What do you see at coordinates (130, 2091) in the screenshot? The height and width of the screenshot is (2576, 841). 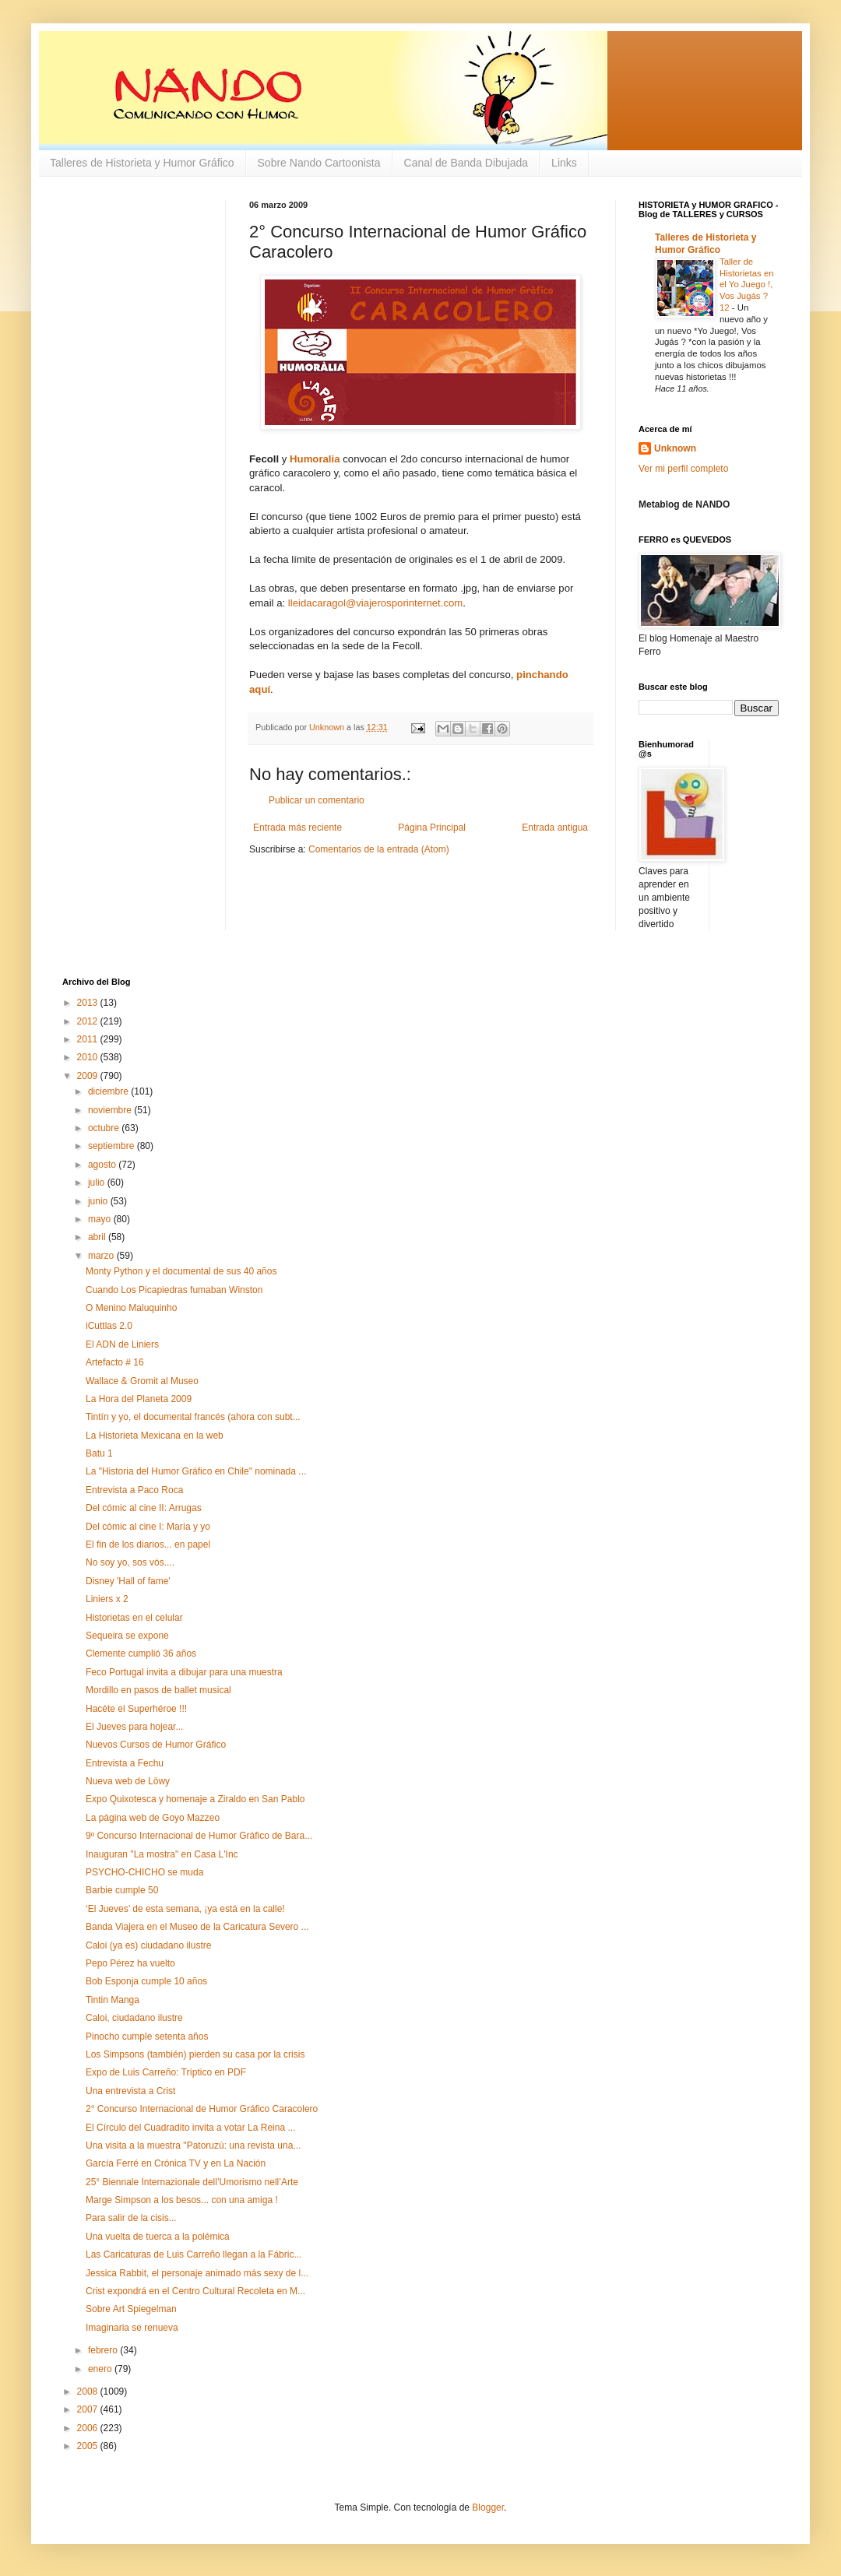 I see `Una entrevista a Crist` at bounding box center [130, 2091].